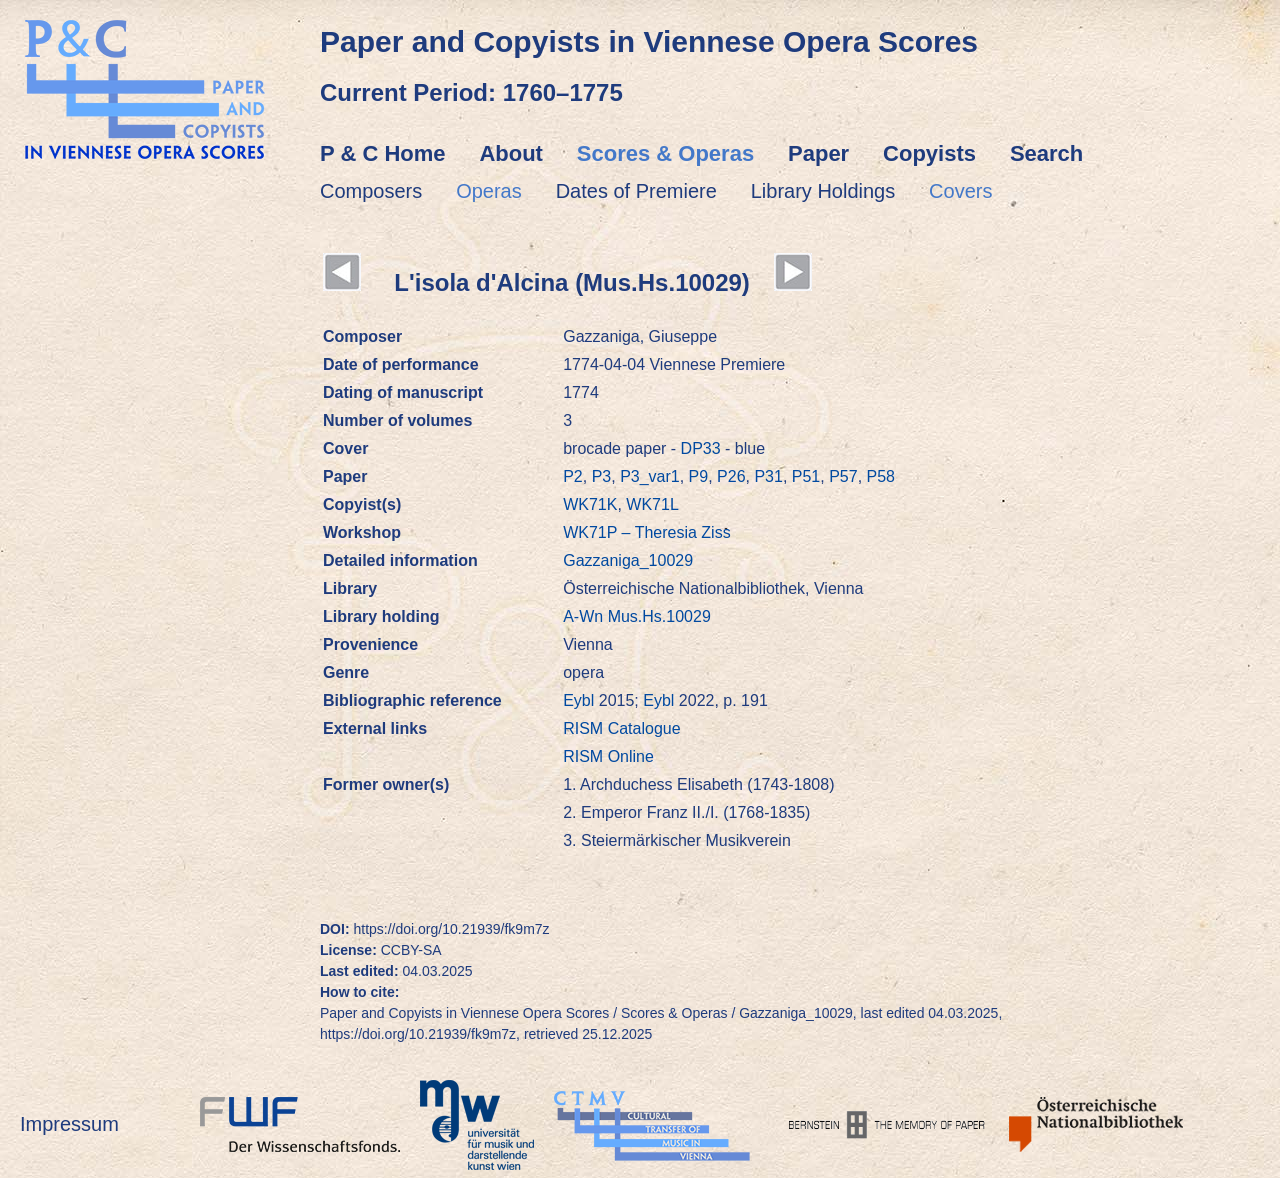 The width and height of the screenshot is (1280, 1178). I want to click on Composers, so click(371, 191).